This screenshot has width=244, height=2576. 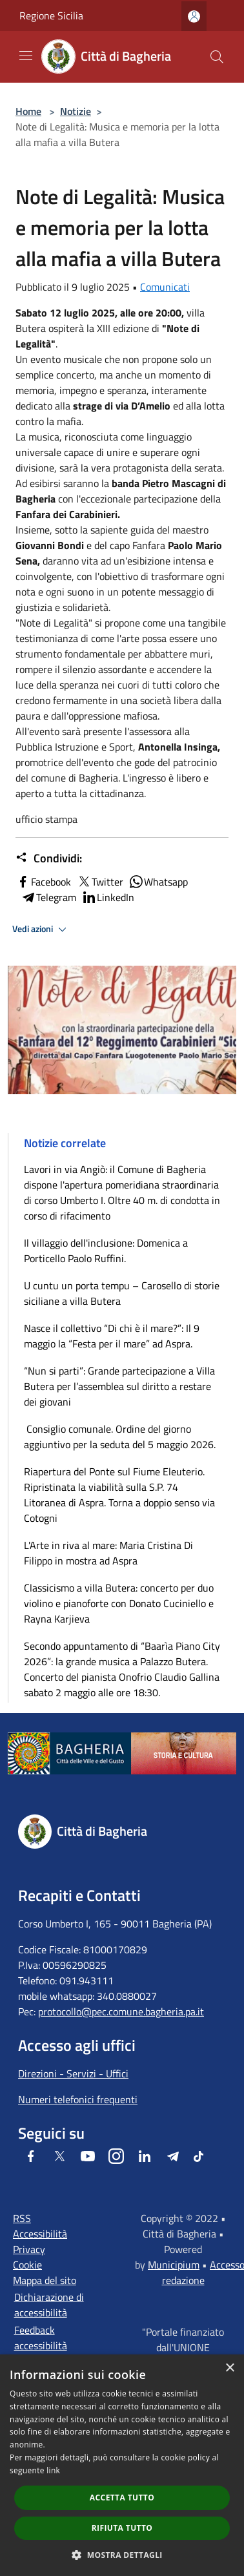 I want to click on Notizie, so click(x=75, y=111).